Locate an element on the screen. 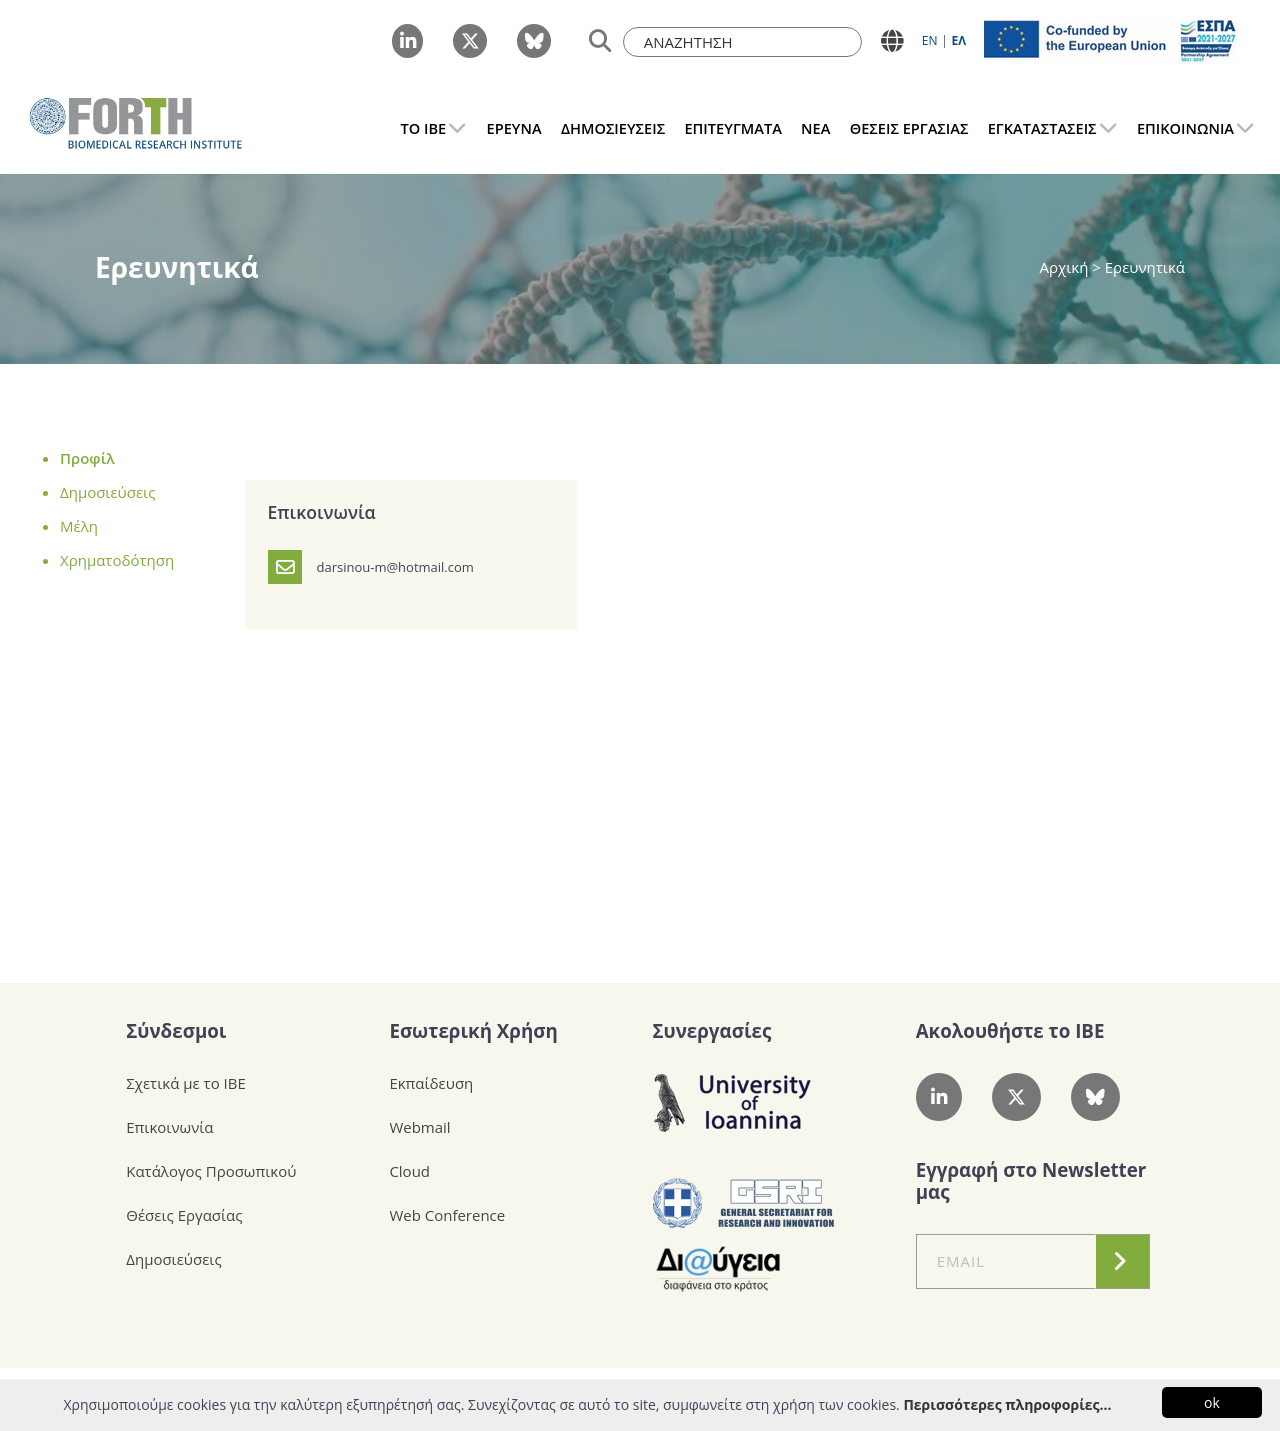 Image resolution: width=1280 pixels, height=1431 pixels. Webmail is located at coordinates (419, 1127).